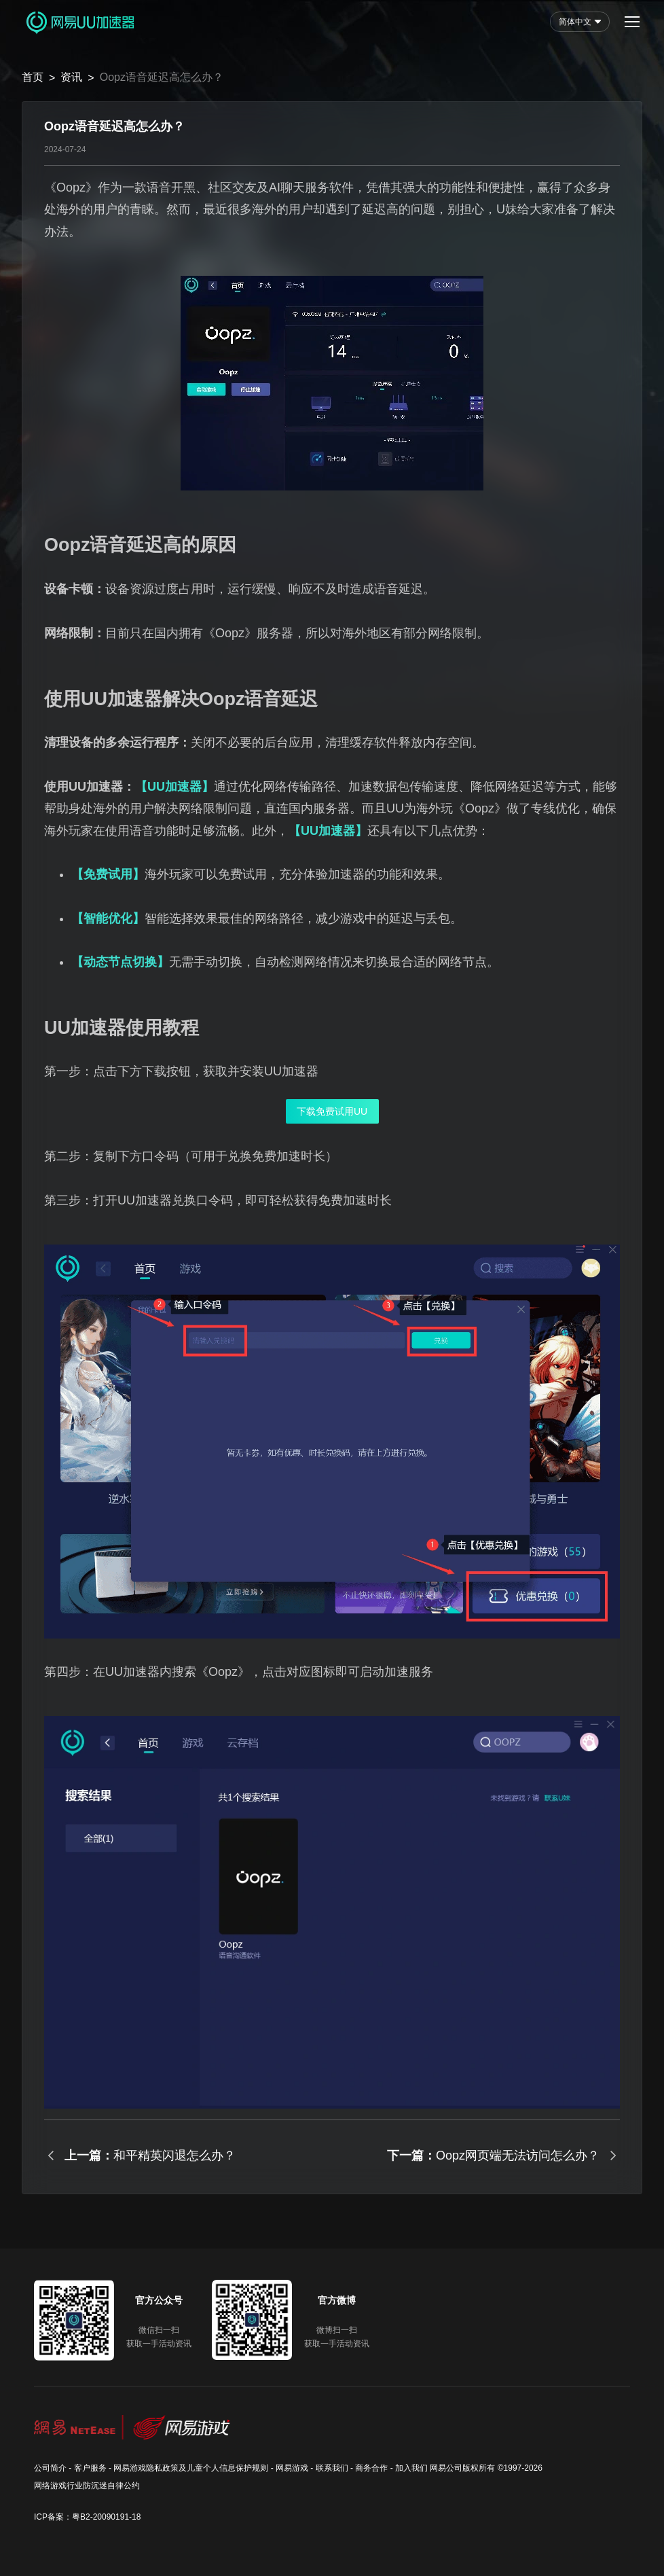 Image resolution: width=664 pixels, height=2576 pixels. I want to click on 公司简介, so click(50, 2468).